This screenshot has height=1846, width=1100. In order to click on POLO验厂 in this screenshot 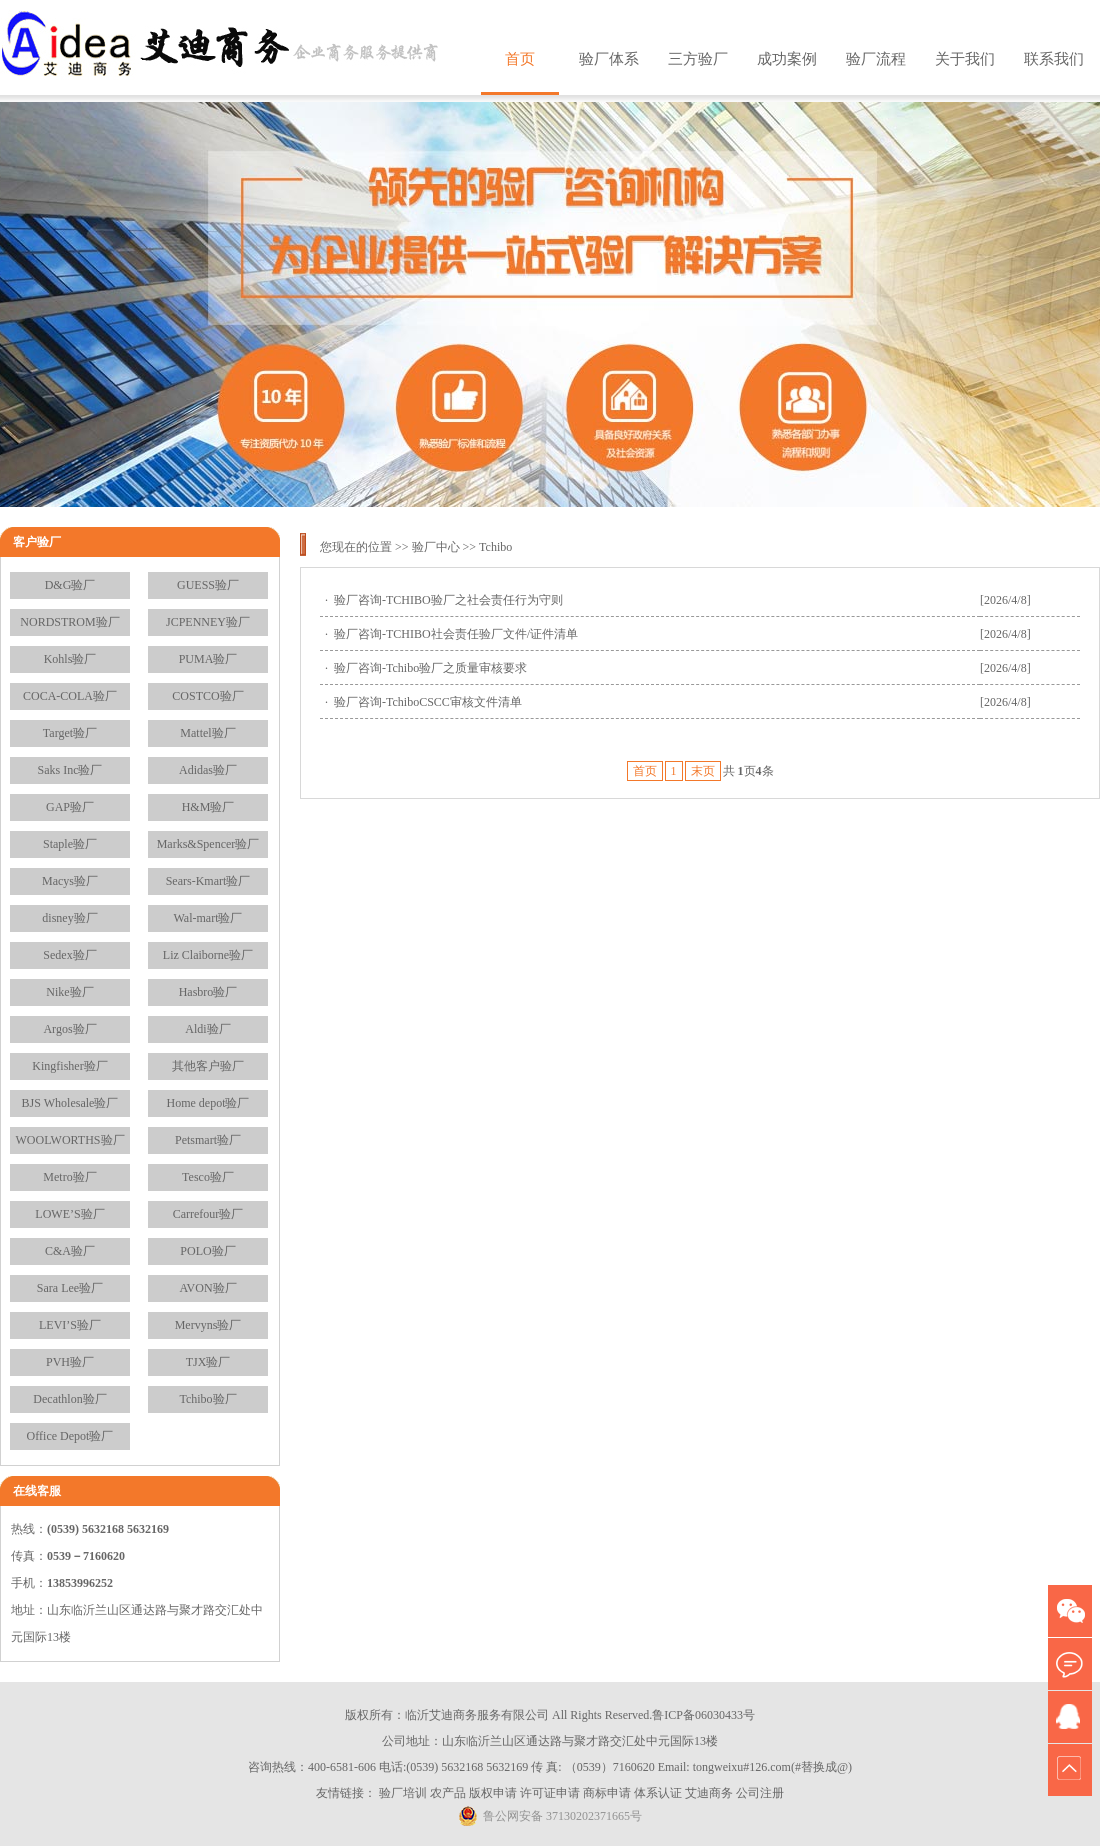, I will do `click(207, 1251)`.